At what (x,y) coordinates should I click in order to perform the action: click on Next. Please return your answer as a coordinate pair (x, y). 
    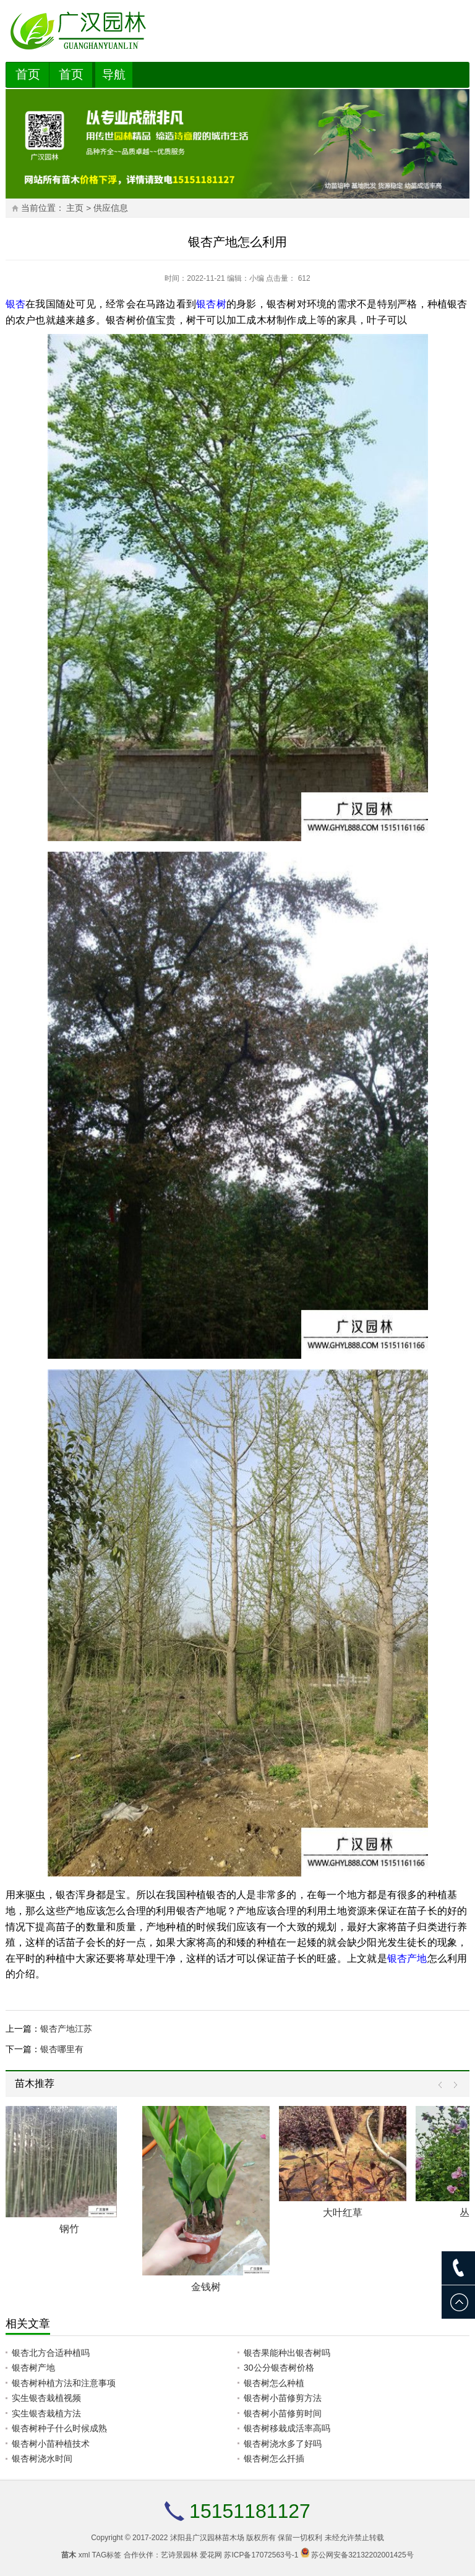
    Looking at the image, I should click on (452, 2085).